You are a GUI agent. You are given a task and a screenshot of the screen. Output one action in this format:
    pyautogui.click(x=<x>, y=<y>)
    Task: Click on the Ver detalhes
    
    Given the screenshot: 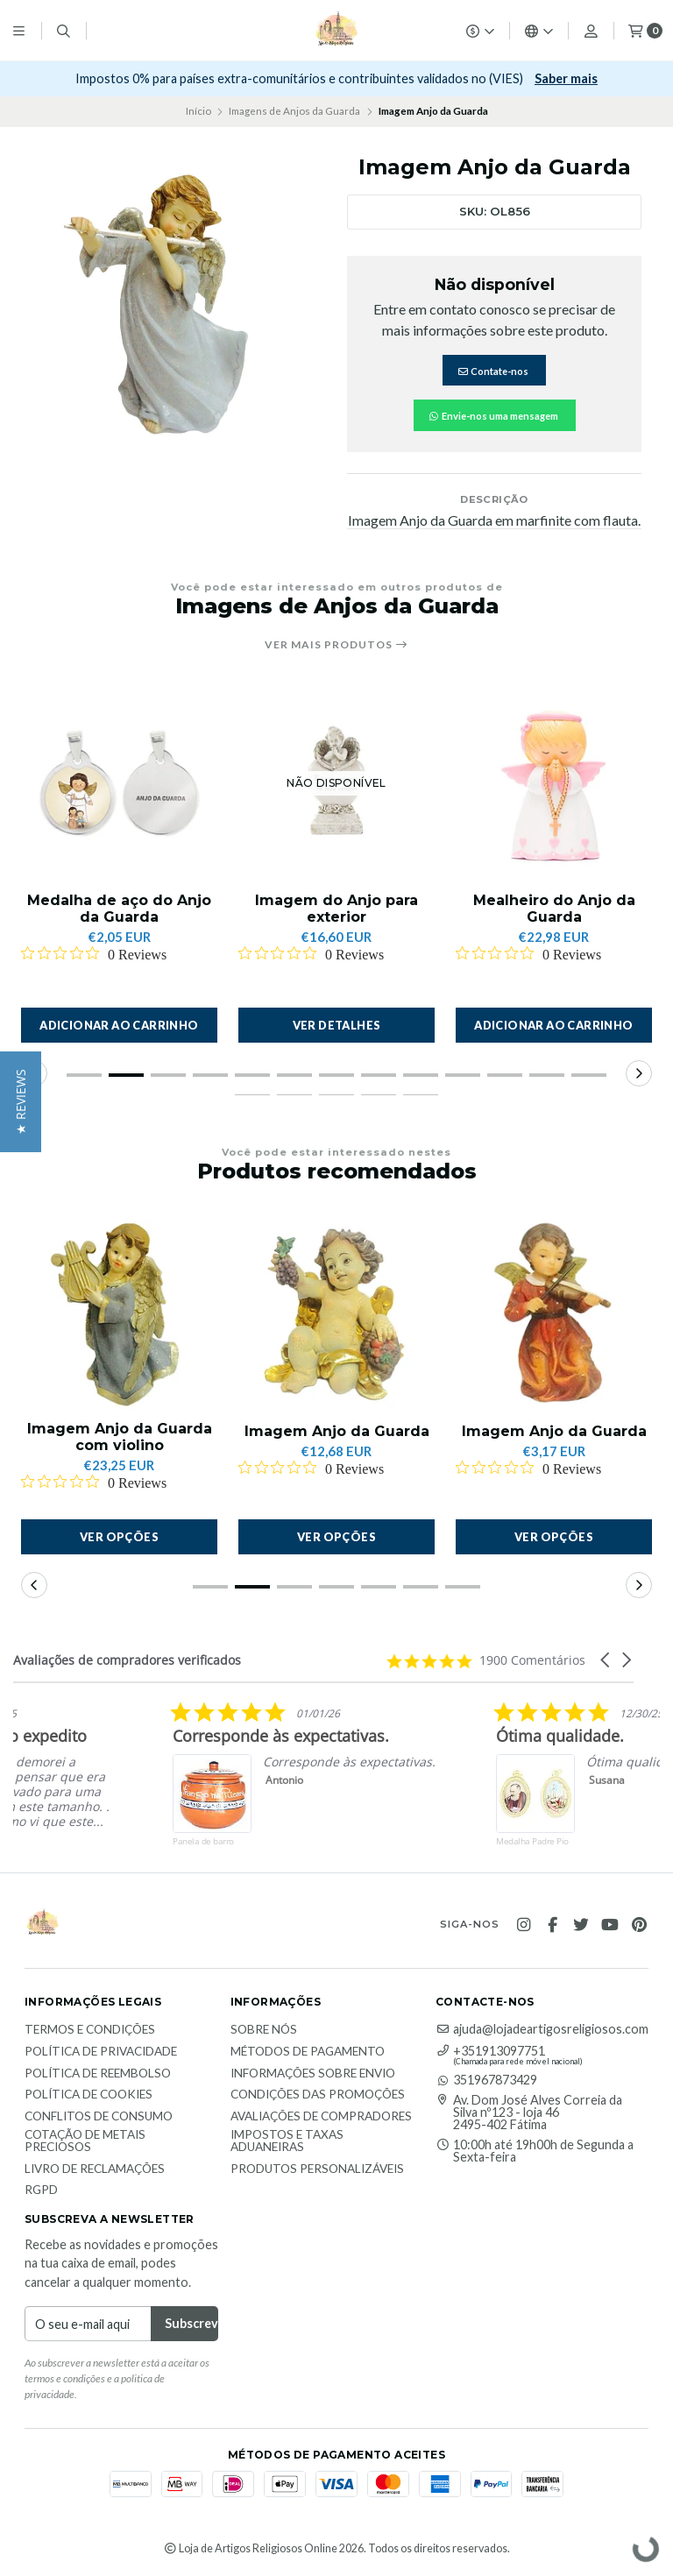 What is the action you would take?
    pyautogui.click(x=337, y=1025)
    